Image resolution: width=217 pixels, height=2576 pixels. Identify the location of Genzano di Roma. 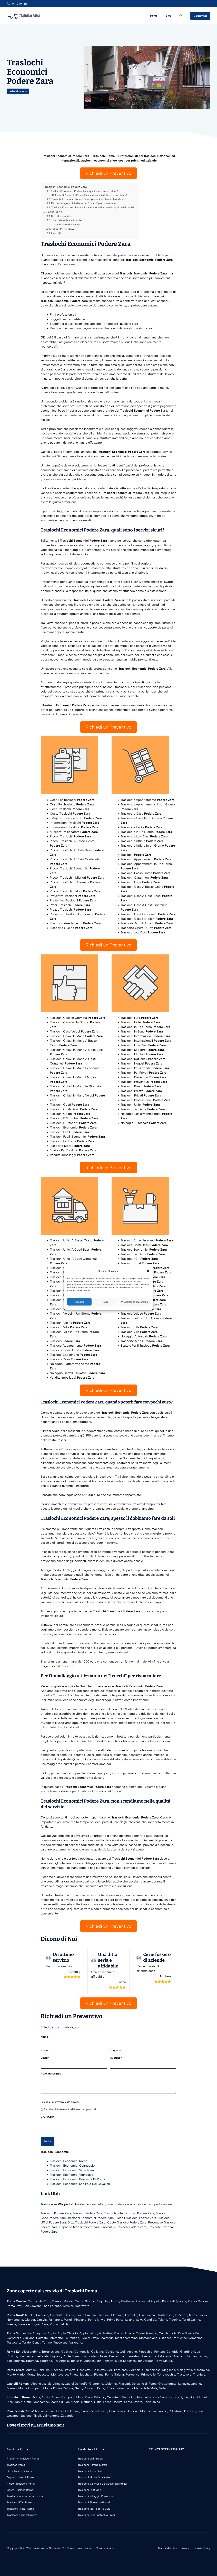
(144, 2384).